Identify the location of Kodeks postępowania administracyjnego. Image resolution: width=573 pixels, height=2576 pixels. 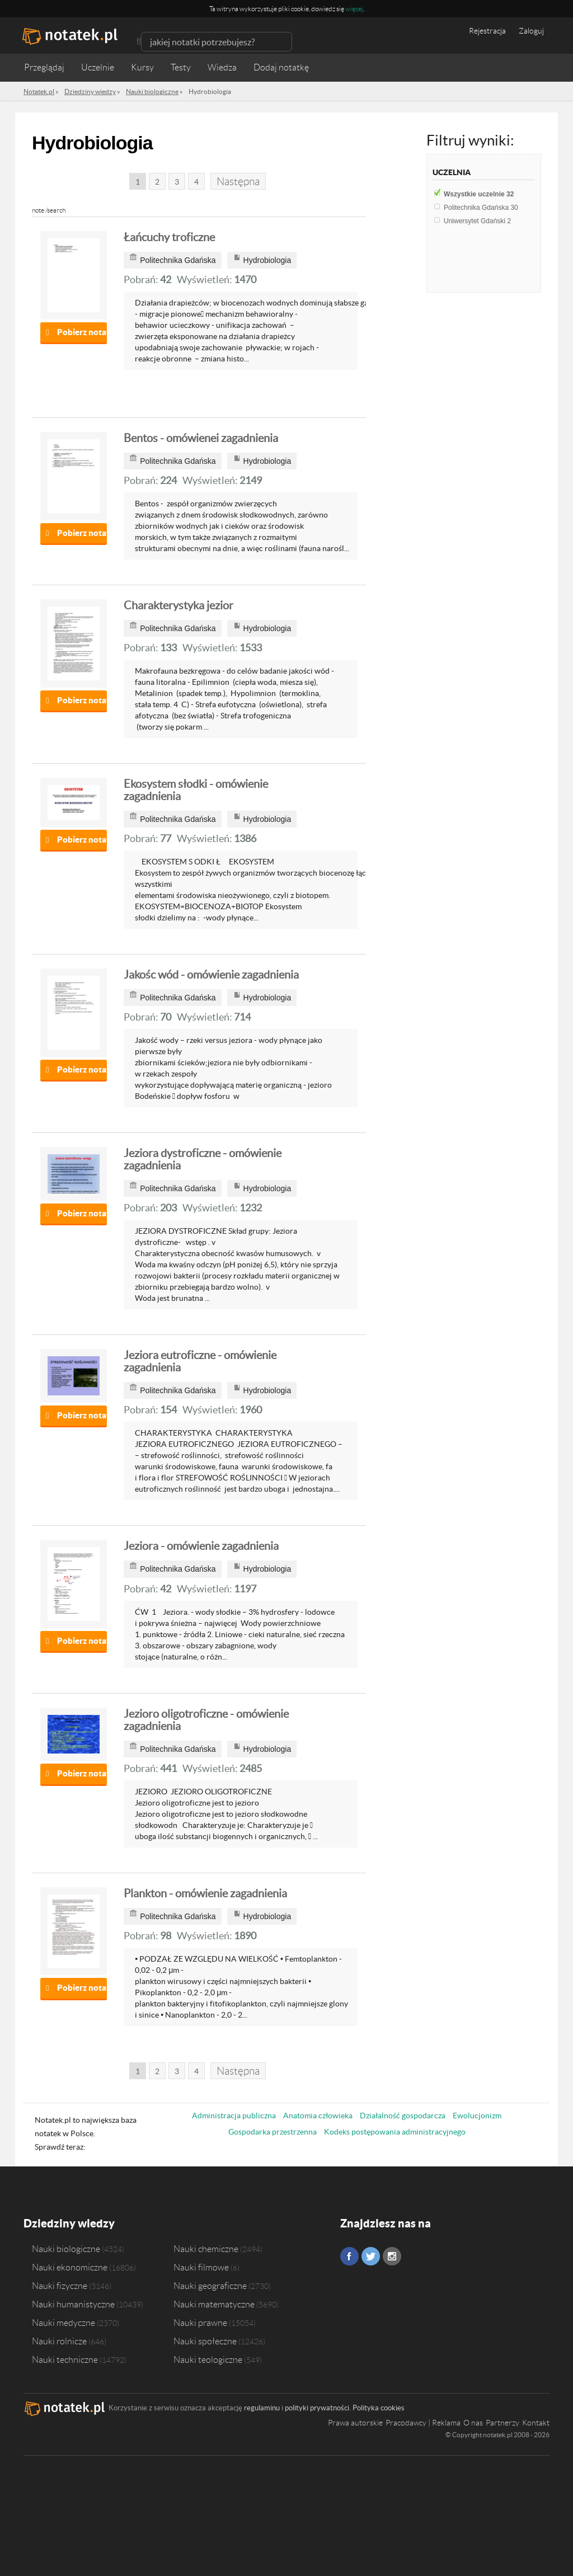
(395, 2131).